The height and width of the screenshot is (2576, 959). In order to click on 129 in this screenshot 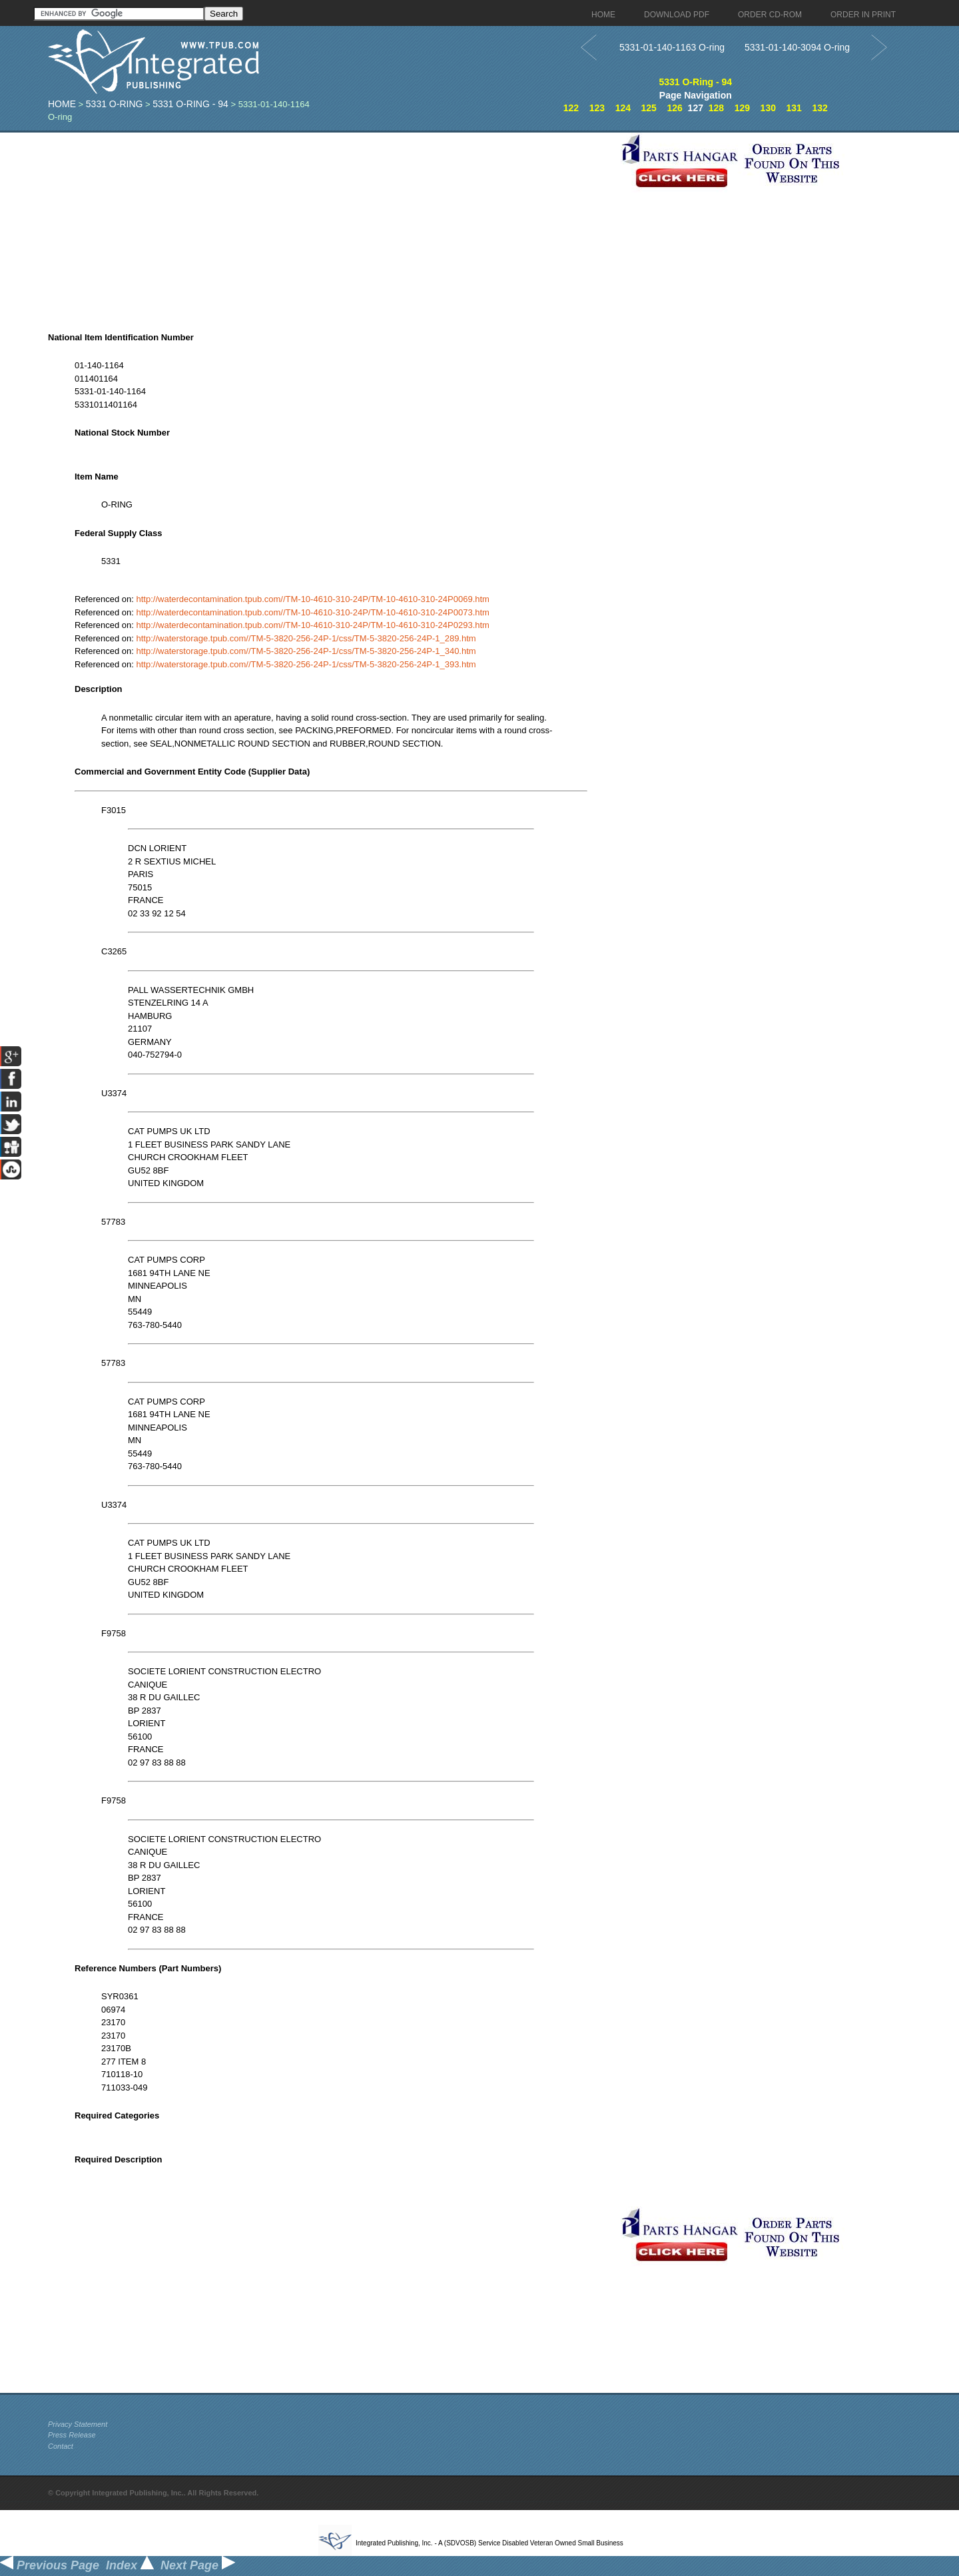, I will do `click(742, 108)`.